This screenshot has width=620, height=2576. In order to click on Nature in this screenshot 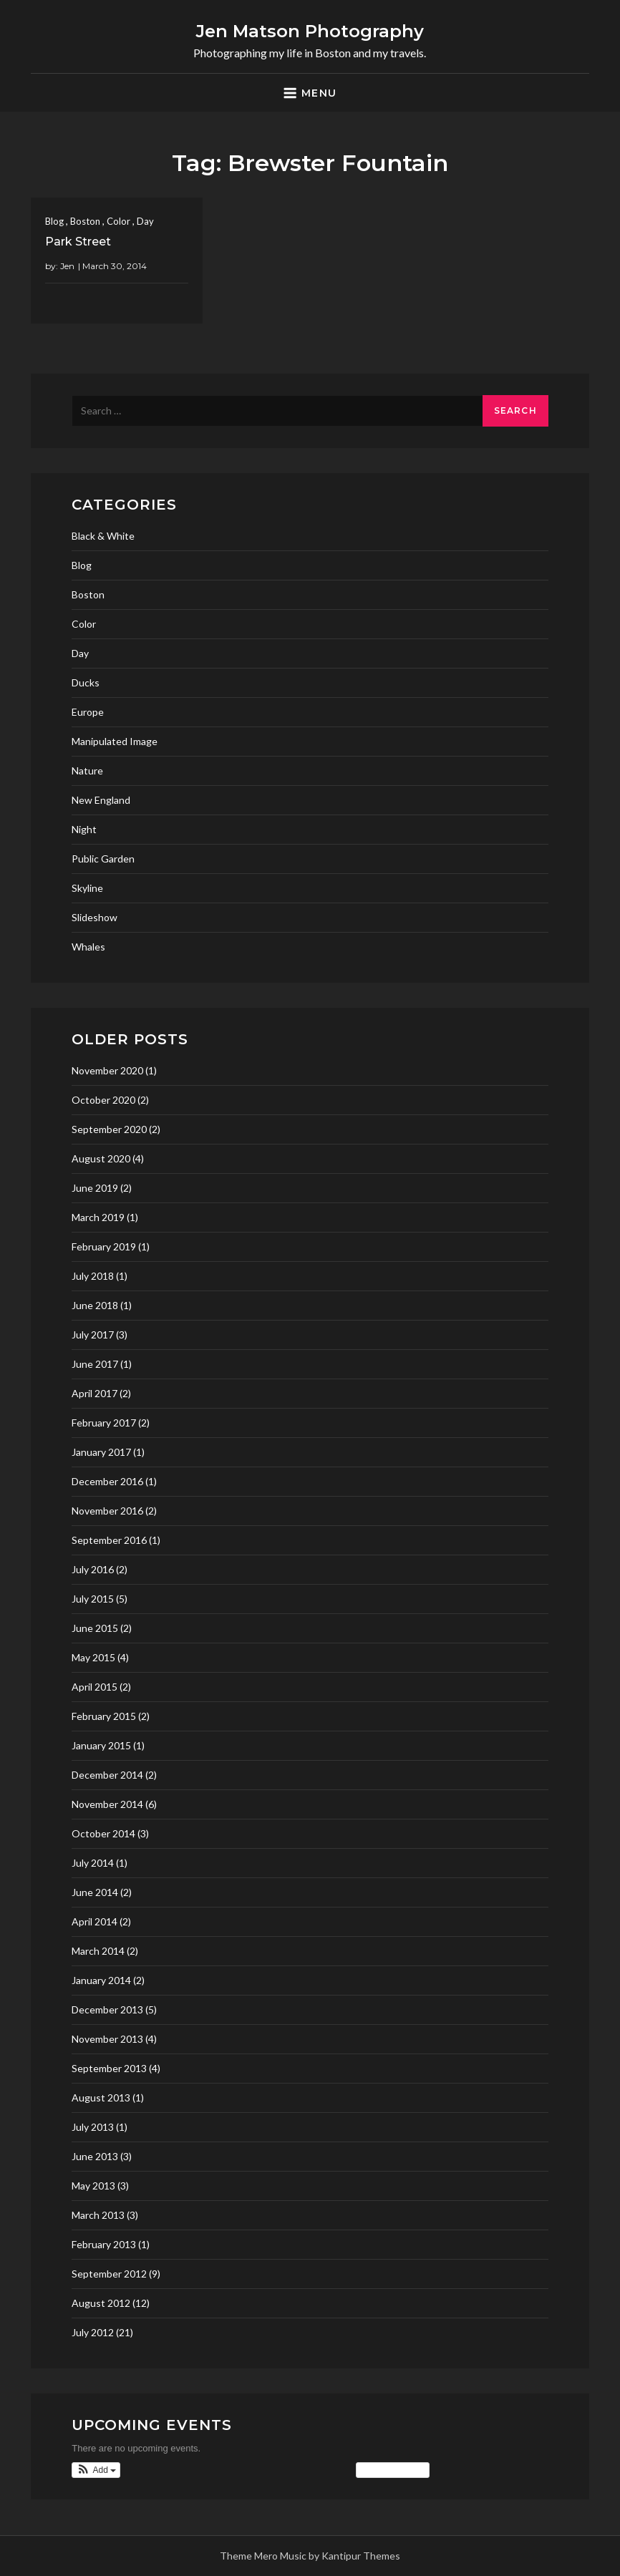, I will do `click(87, 770)`.